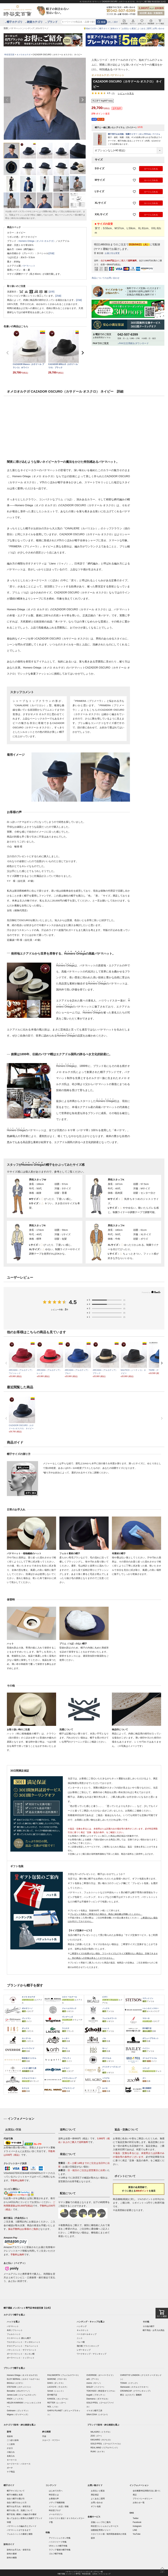  What do you see at coordinates (14, 2334) in the screenshot?
I see `フェルトハット` at bounding box center [14, 2334].